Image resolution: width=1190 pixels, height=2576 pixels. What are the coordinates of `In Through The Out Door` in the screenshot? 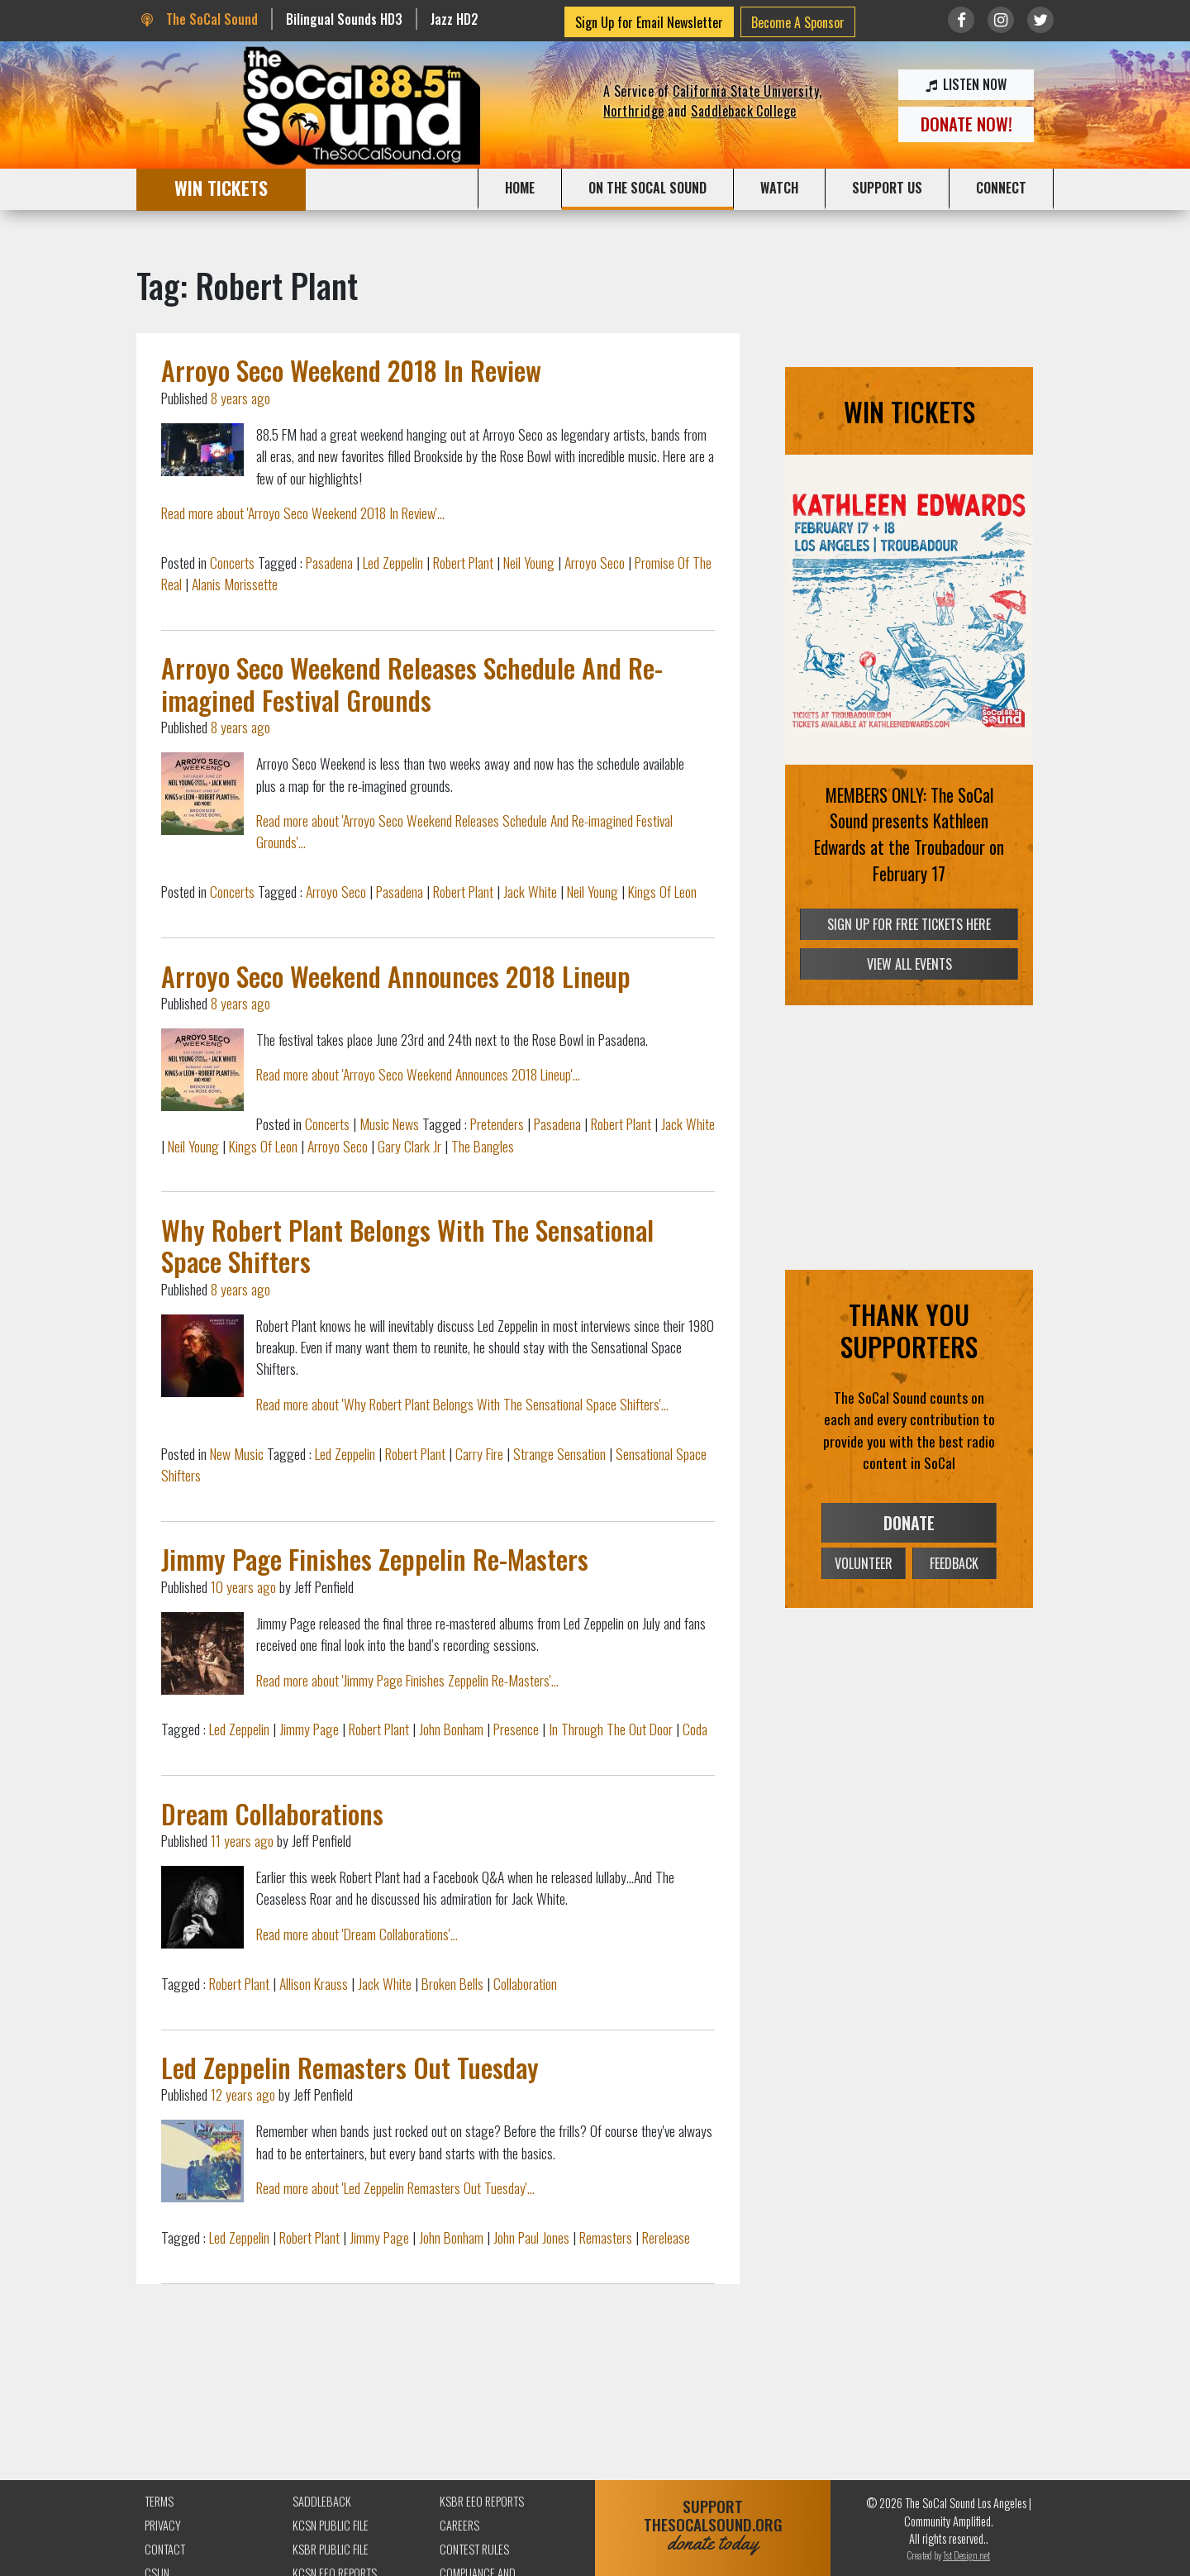 It's located at (611, 1728).